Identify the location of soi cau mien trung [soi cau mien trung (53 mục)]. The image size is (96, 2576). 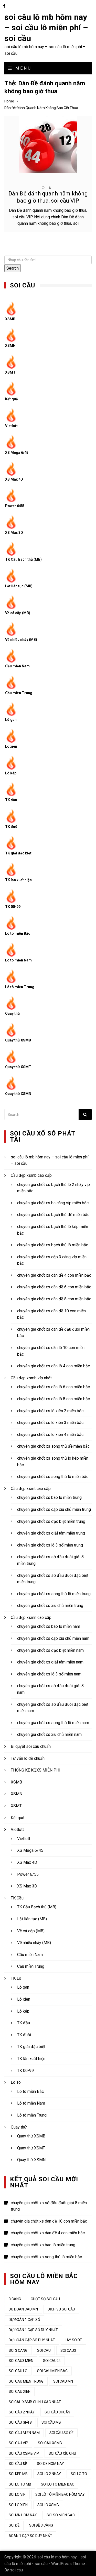
(26, 2381).